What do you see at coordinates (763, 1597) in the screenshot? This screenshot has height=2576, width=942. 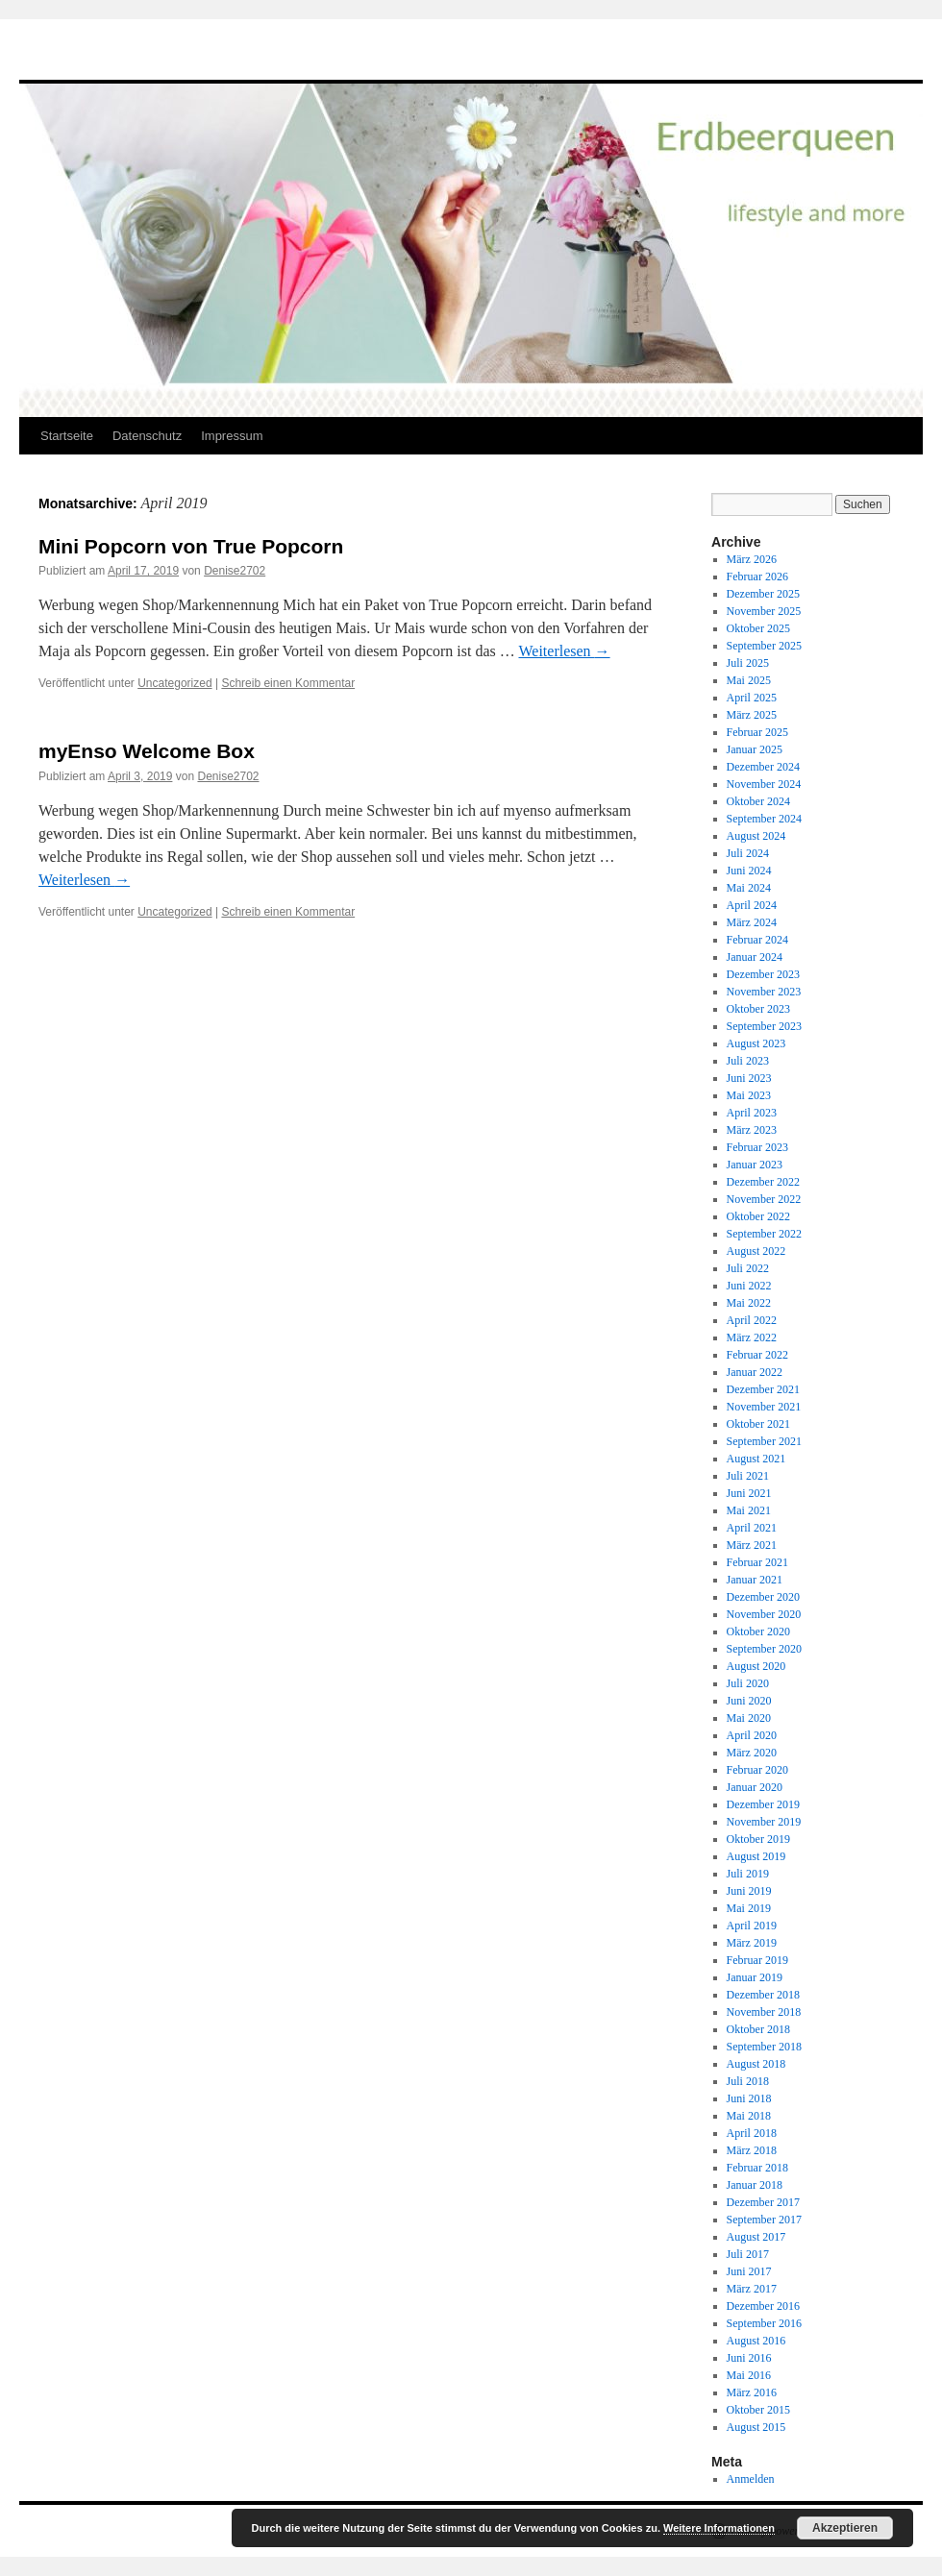 I see `Dezember 2020` at bounding box center [763, 1597].